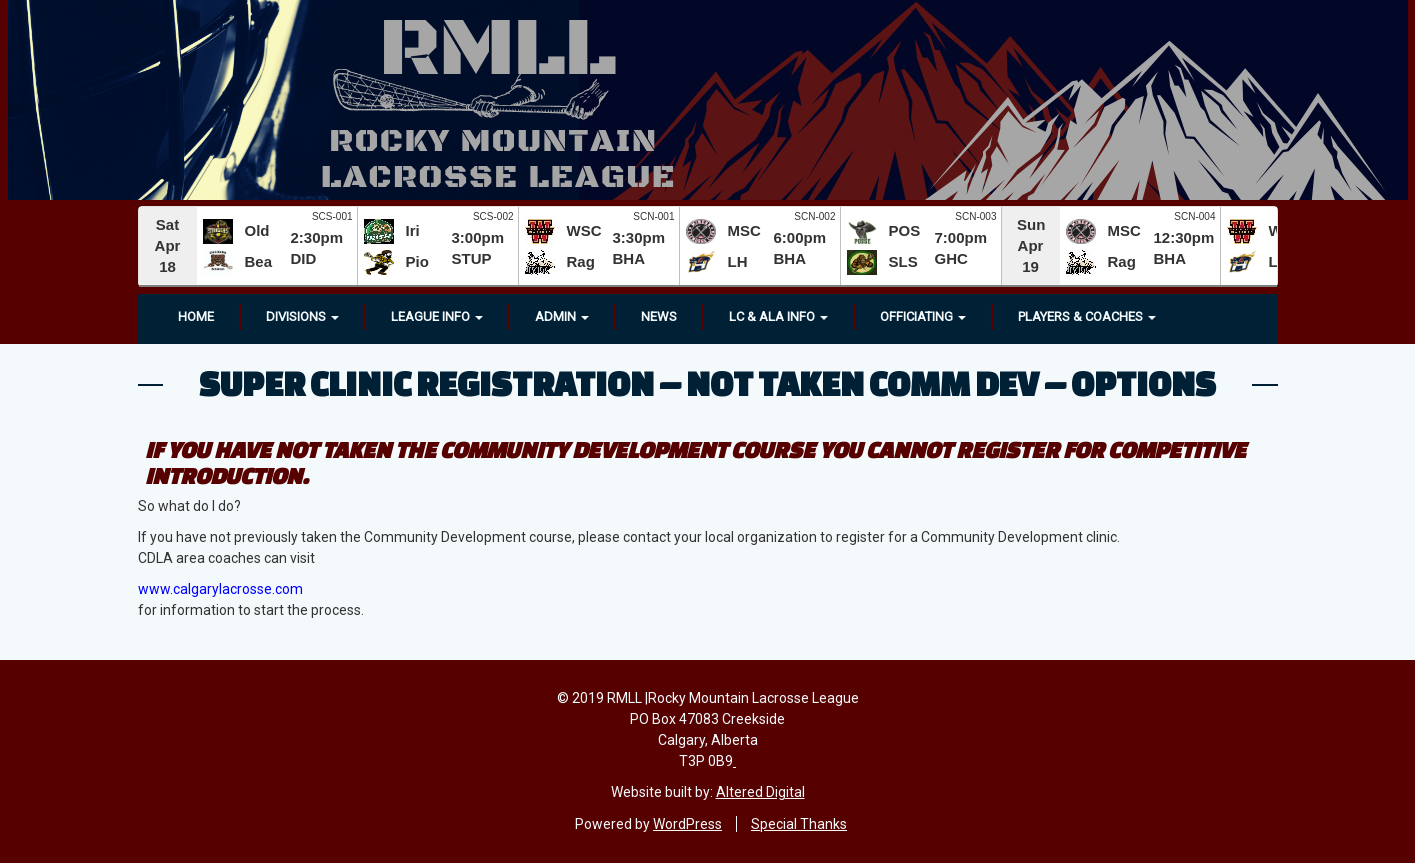 The height and width of the screenshot is (863, 1415). I want to click on News, so click(659, 316).